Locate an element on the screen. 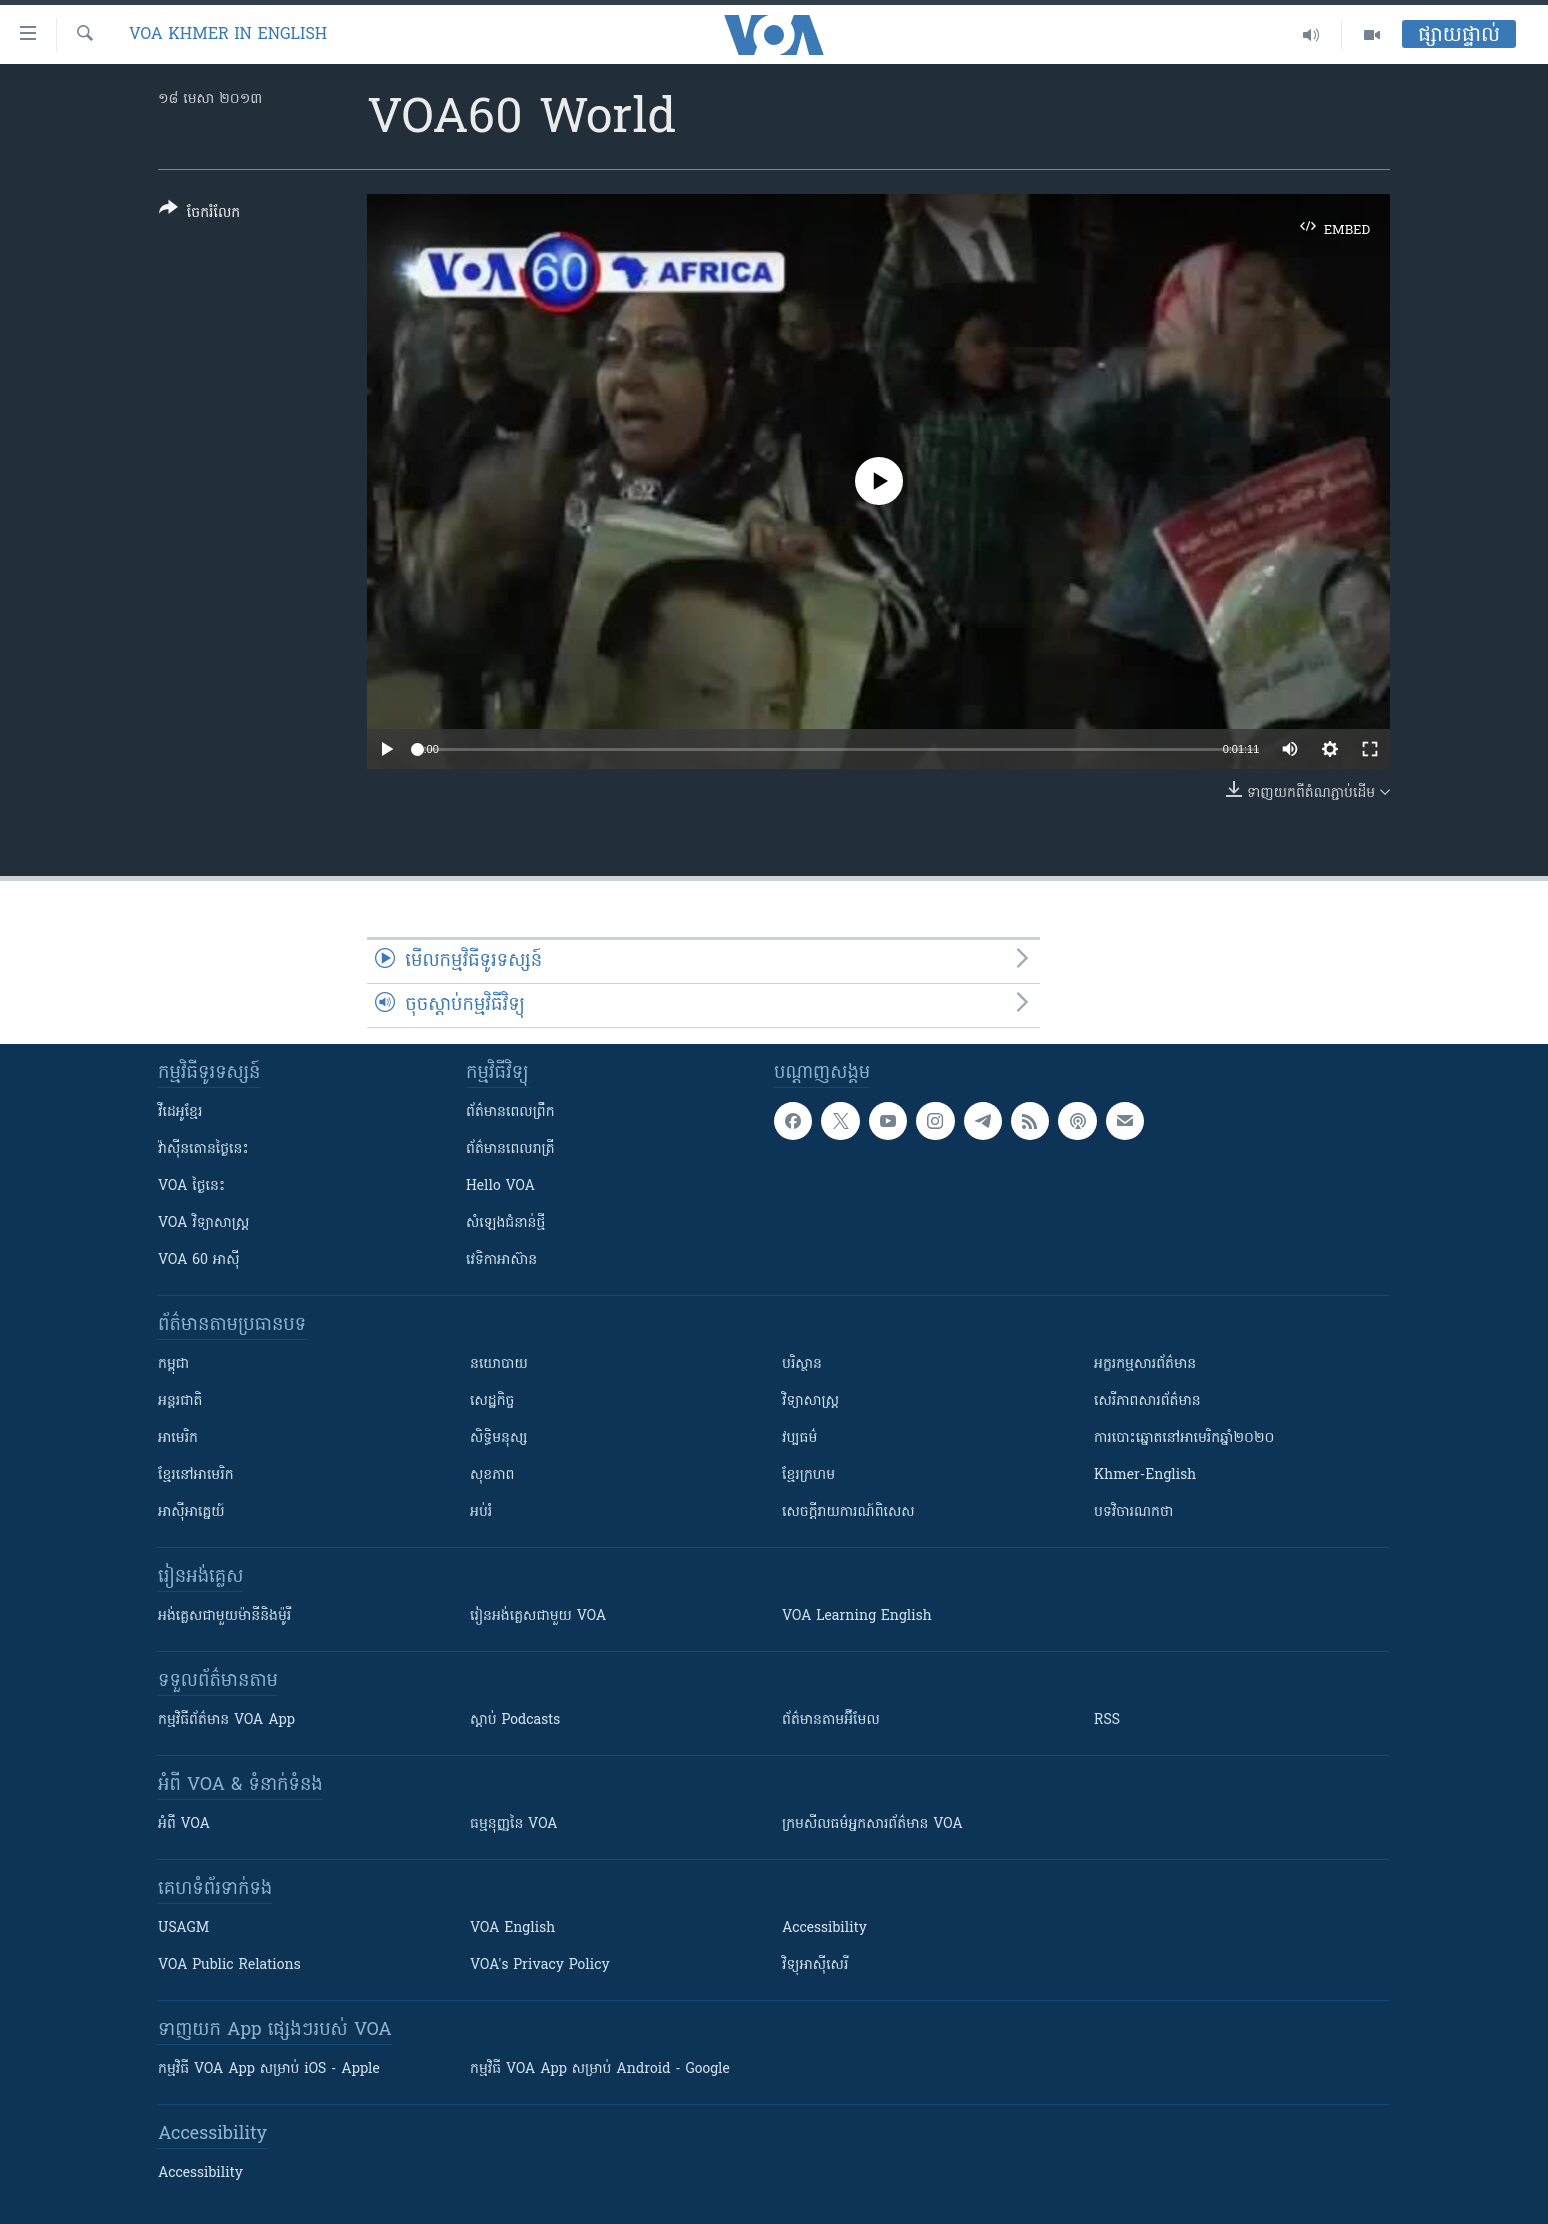 The height and width of the screenshot is (2224, 1548). RSS is located at coordinates (1107, 1720).